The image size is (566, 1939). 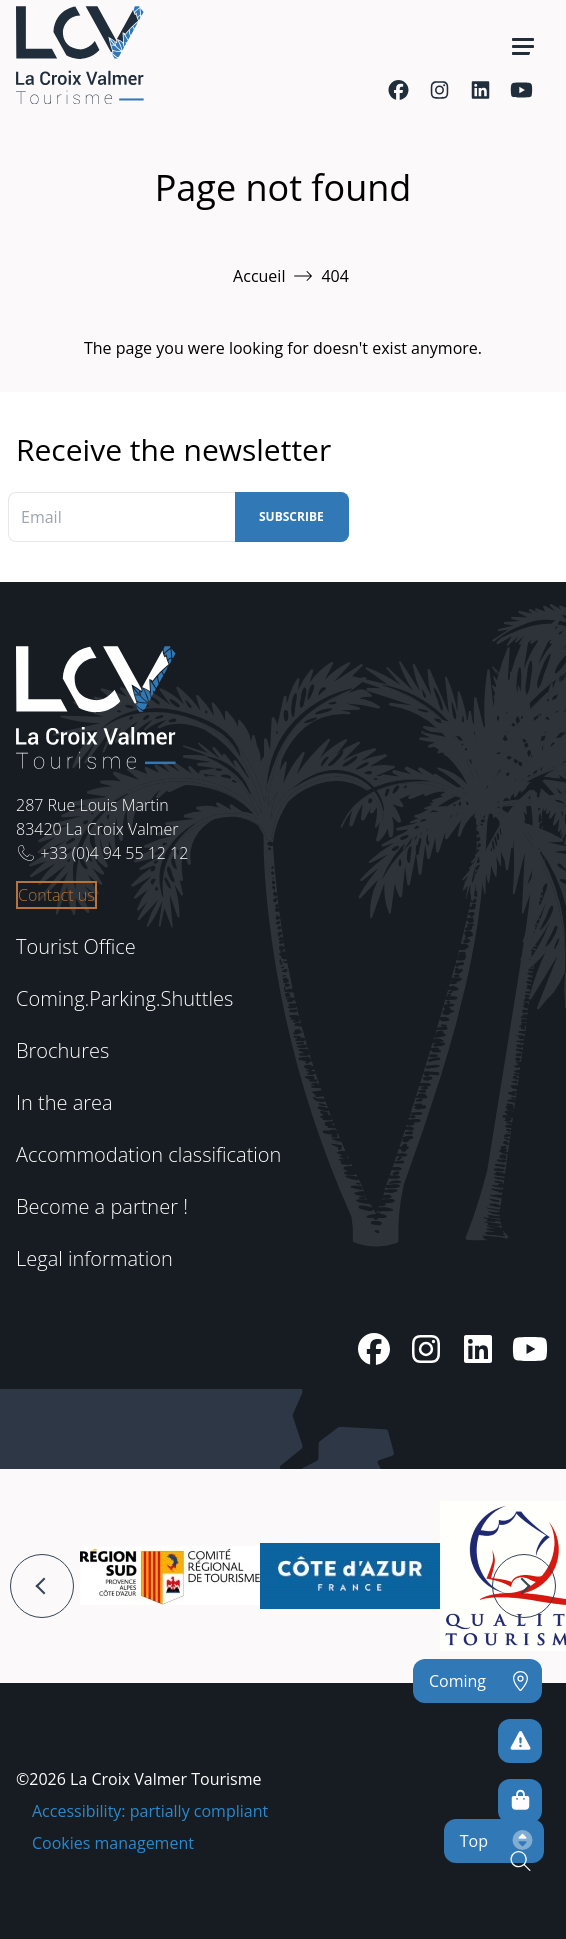 I want to click on Tourist Office, so click(x=76, y=946).